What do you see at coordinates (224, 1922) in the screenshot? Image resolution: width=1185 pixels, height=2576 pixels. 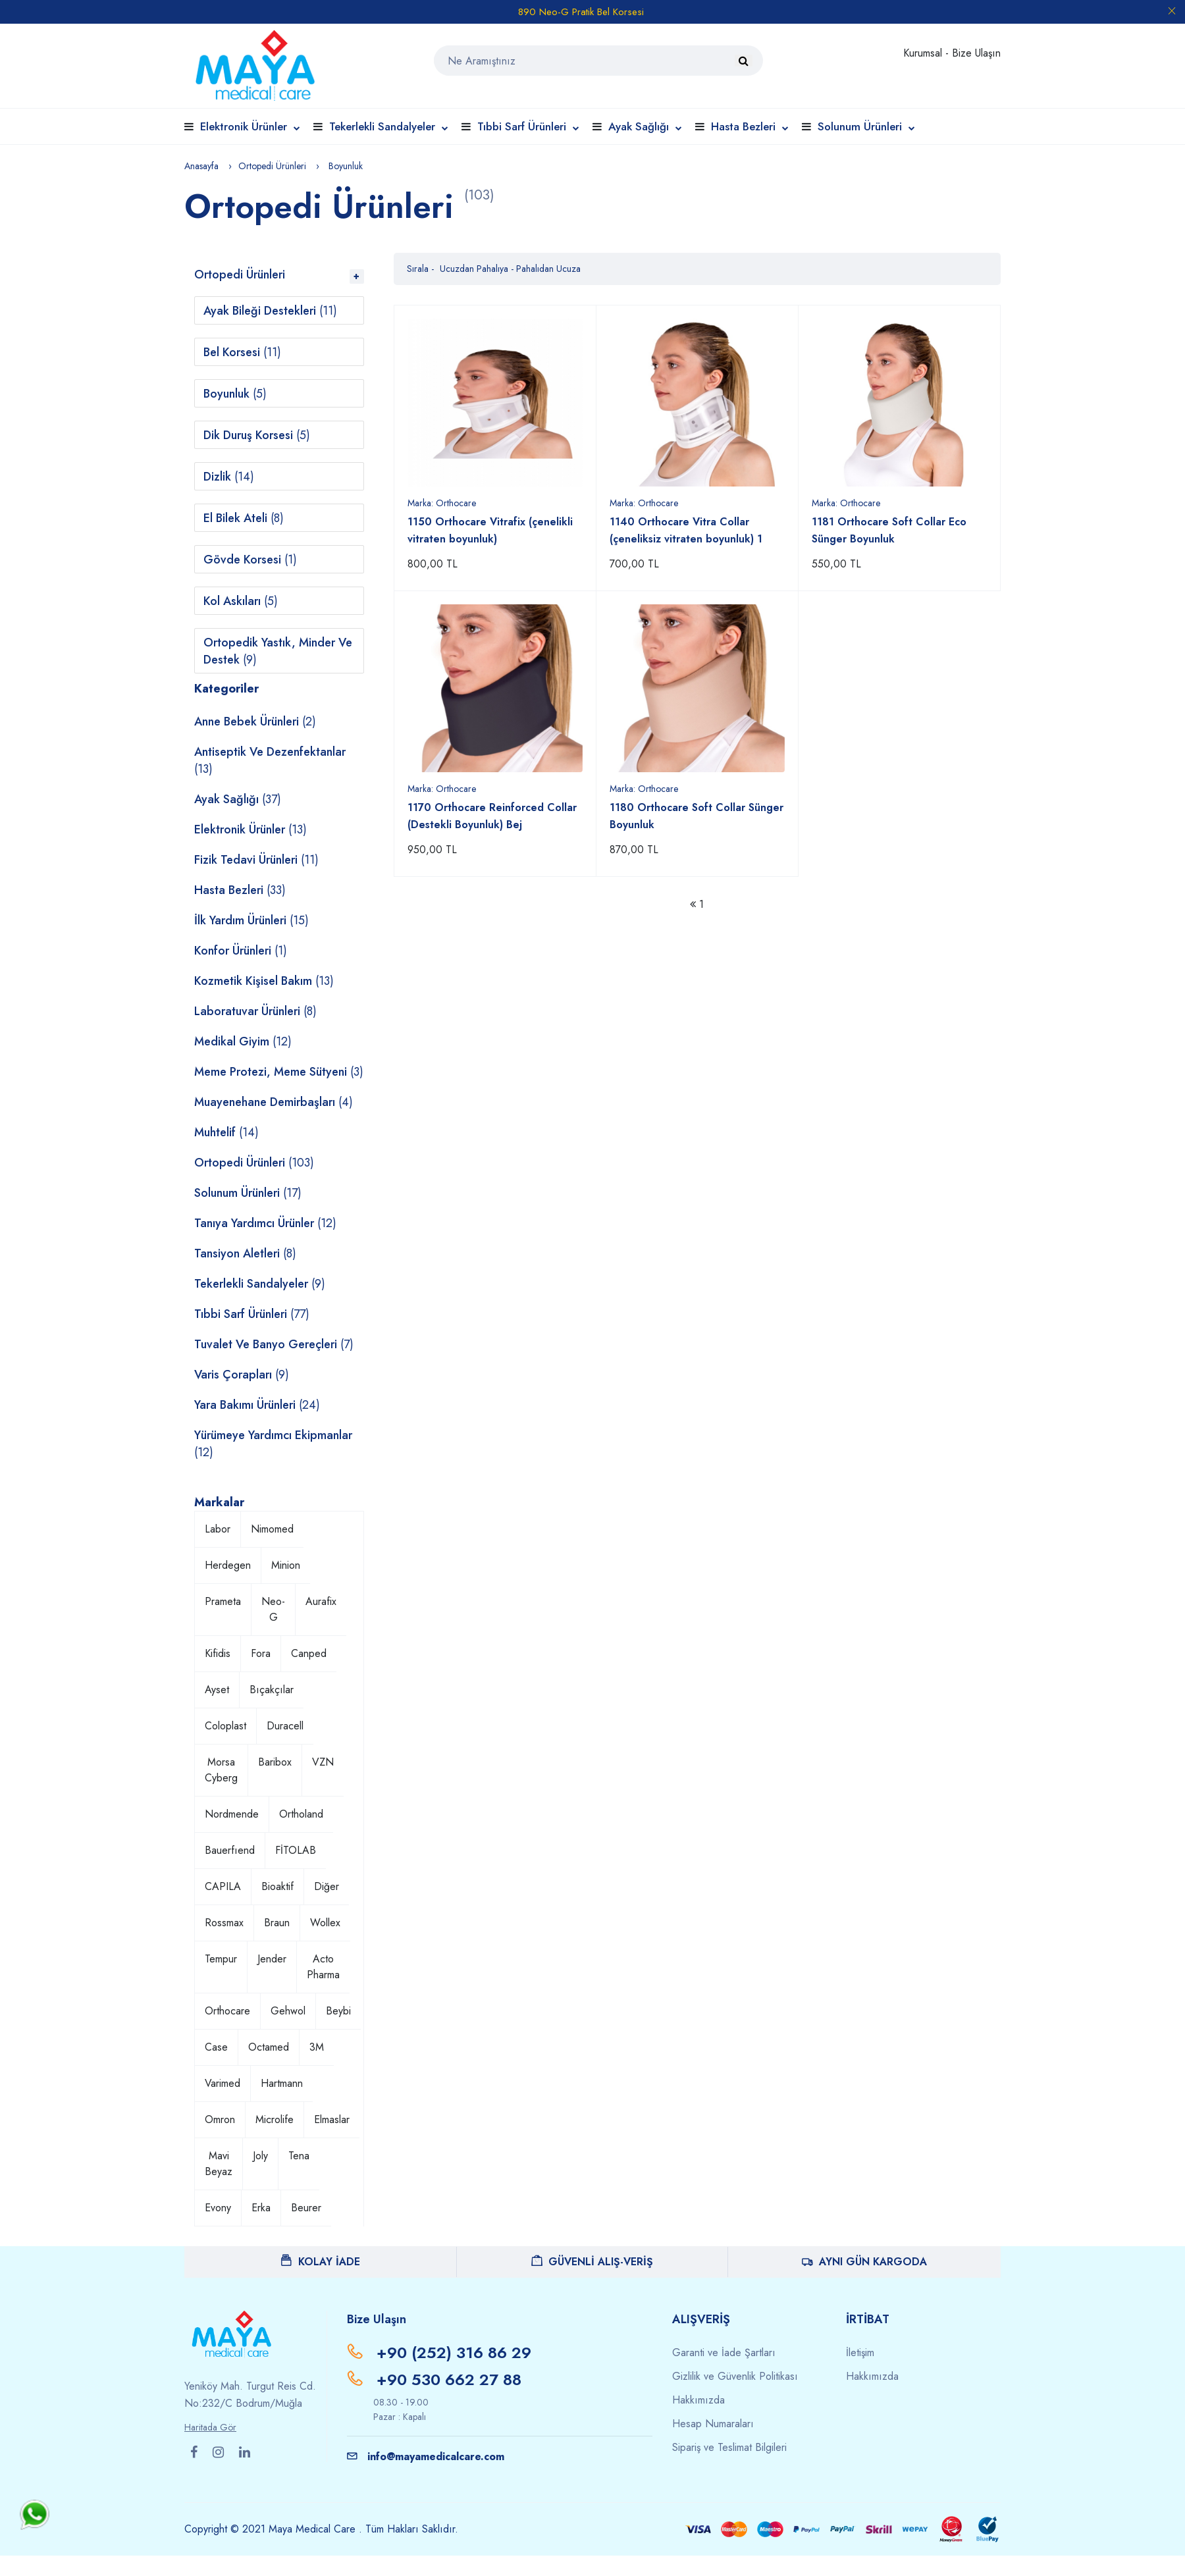 I see `Rossmax` at bounding box center [224, 1922].